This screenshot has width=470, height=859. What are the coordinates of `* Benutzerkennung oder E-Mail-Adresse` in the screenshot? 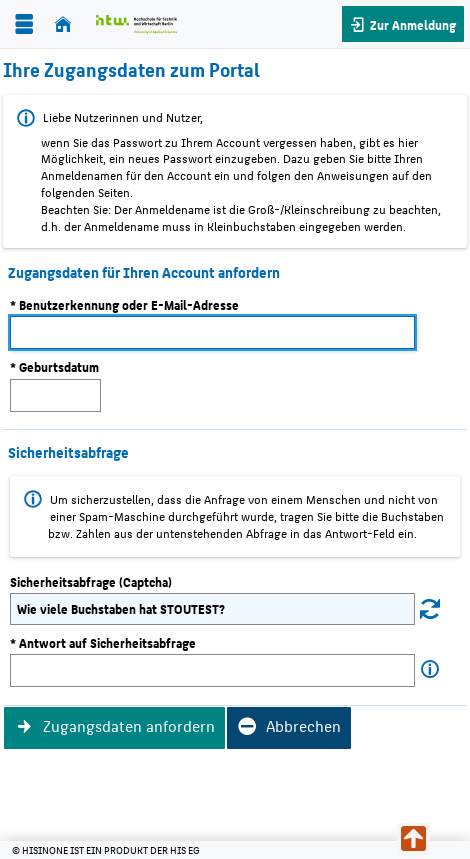 It's located at (124, 305).